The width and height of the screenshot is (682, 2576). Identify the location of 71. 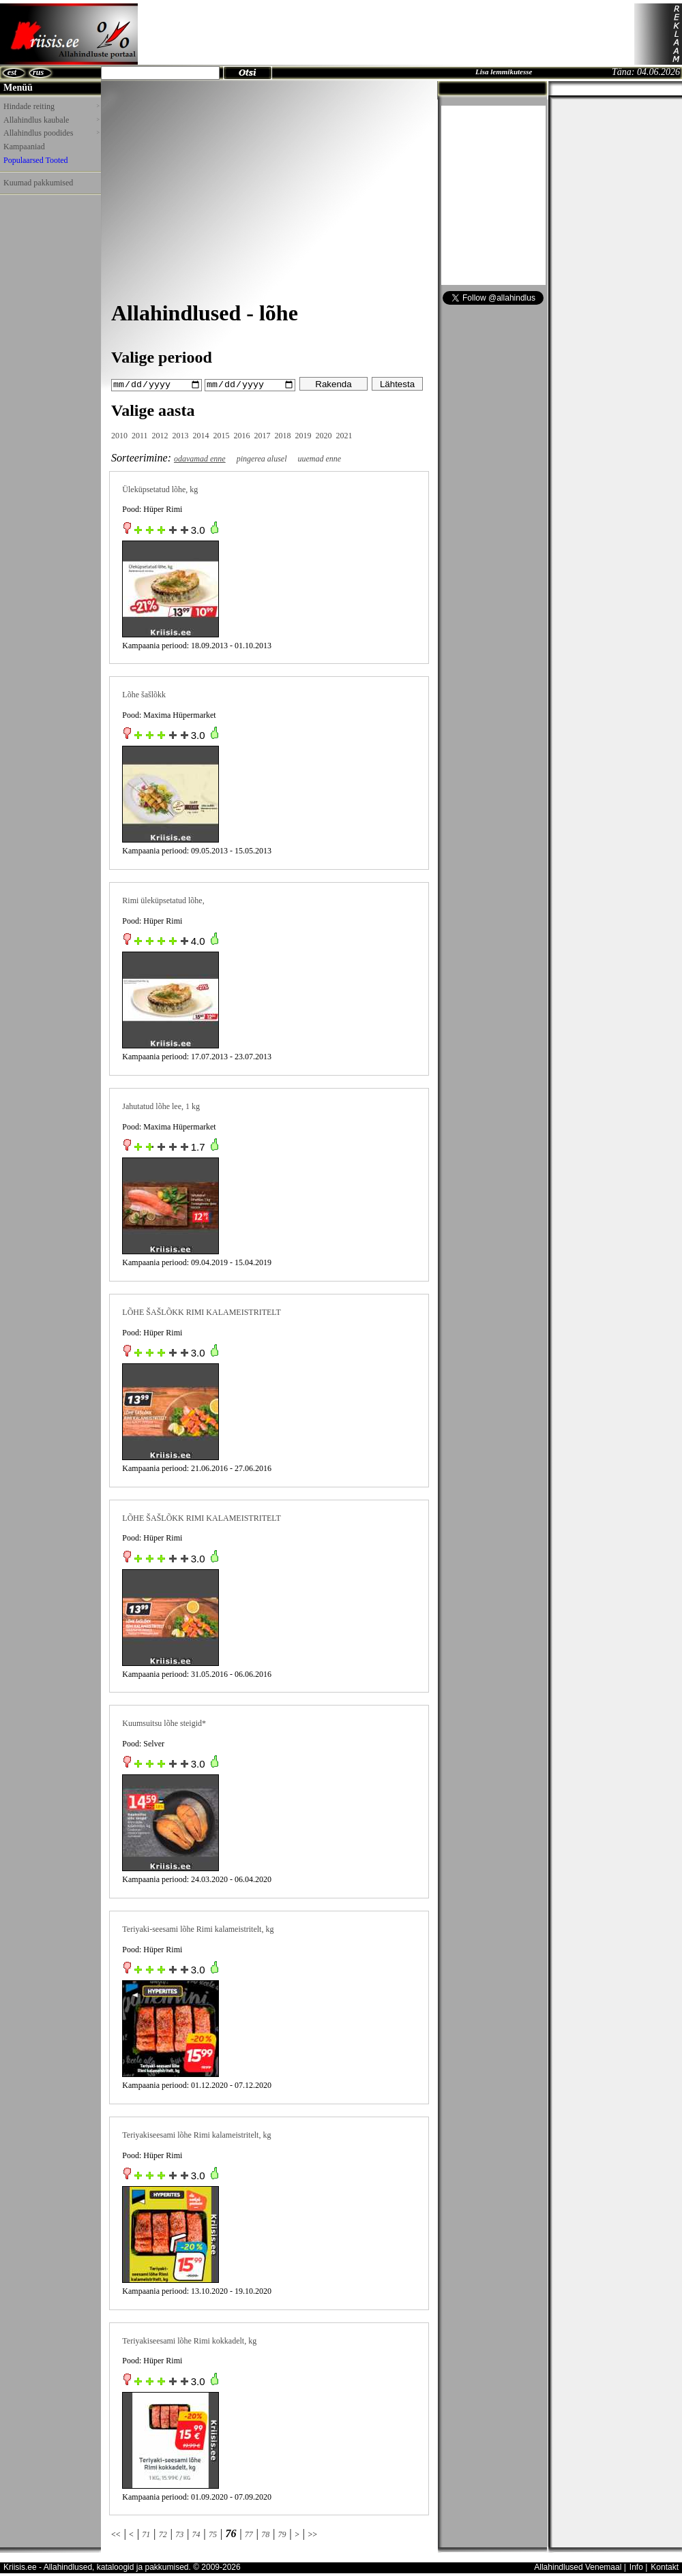
(146, 2534).